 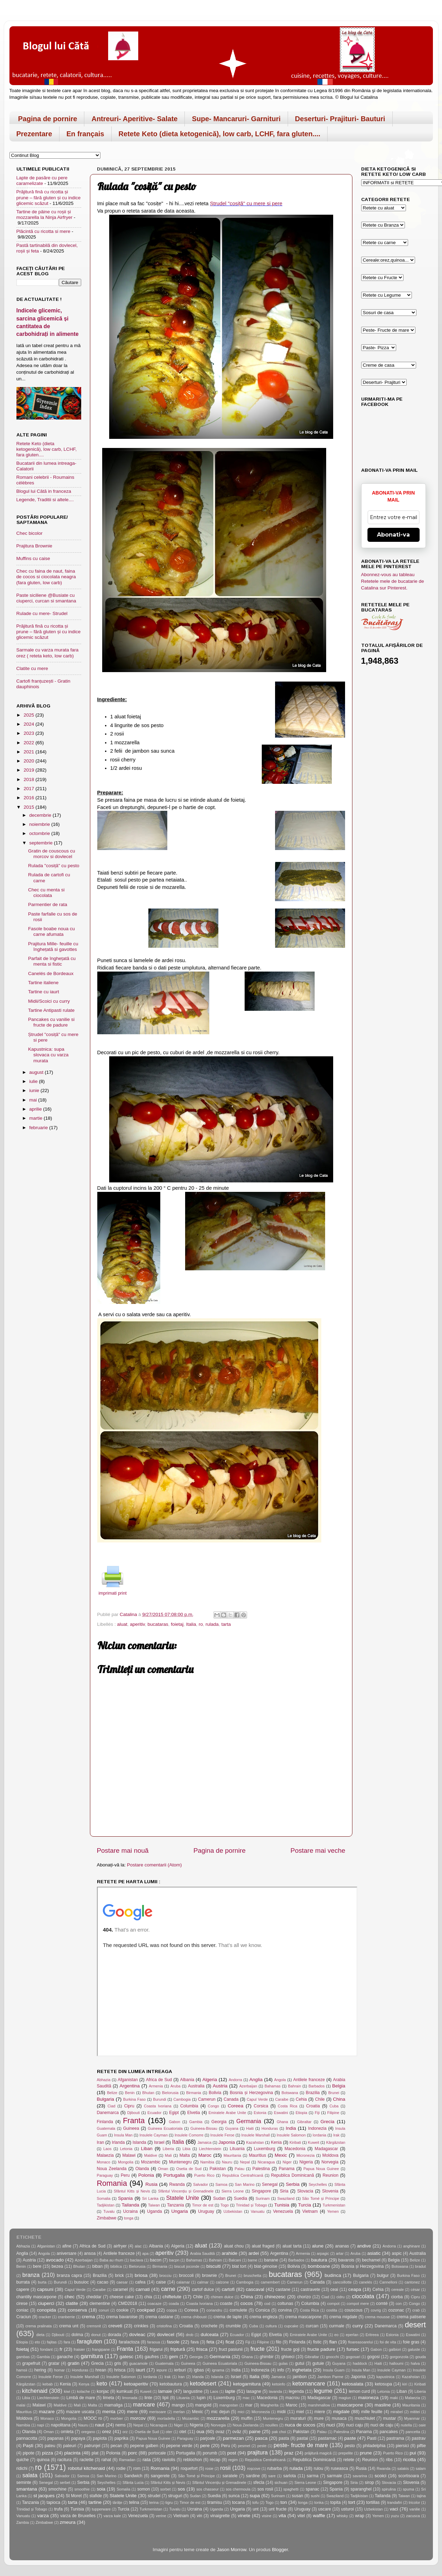 I want to click on mure, so click(x=319, y=2418).